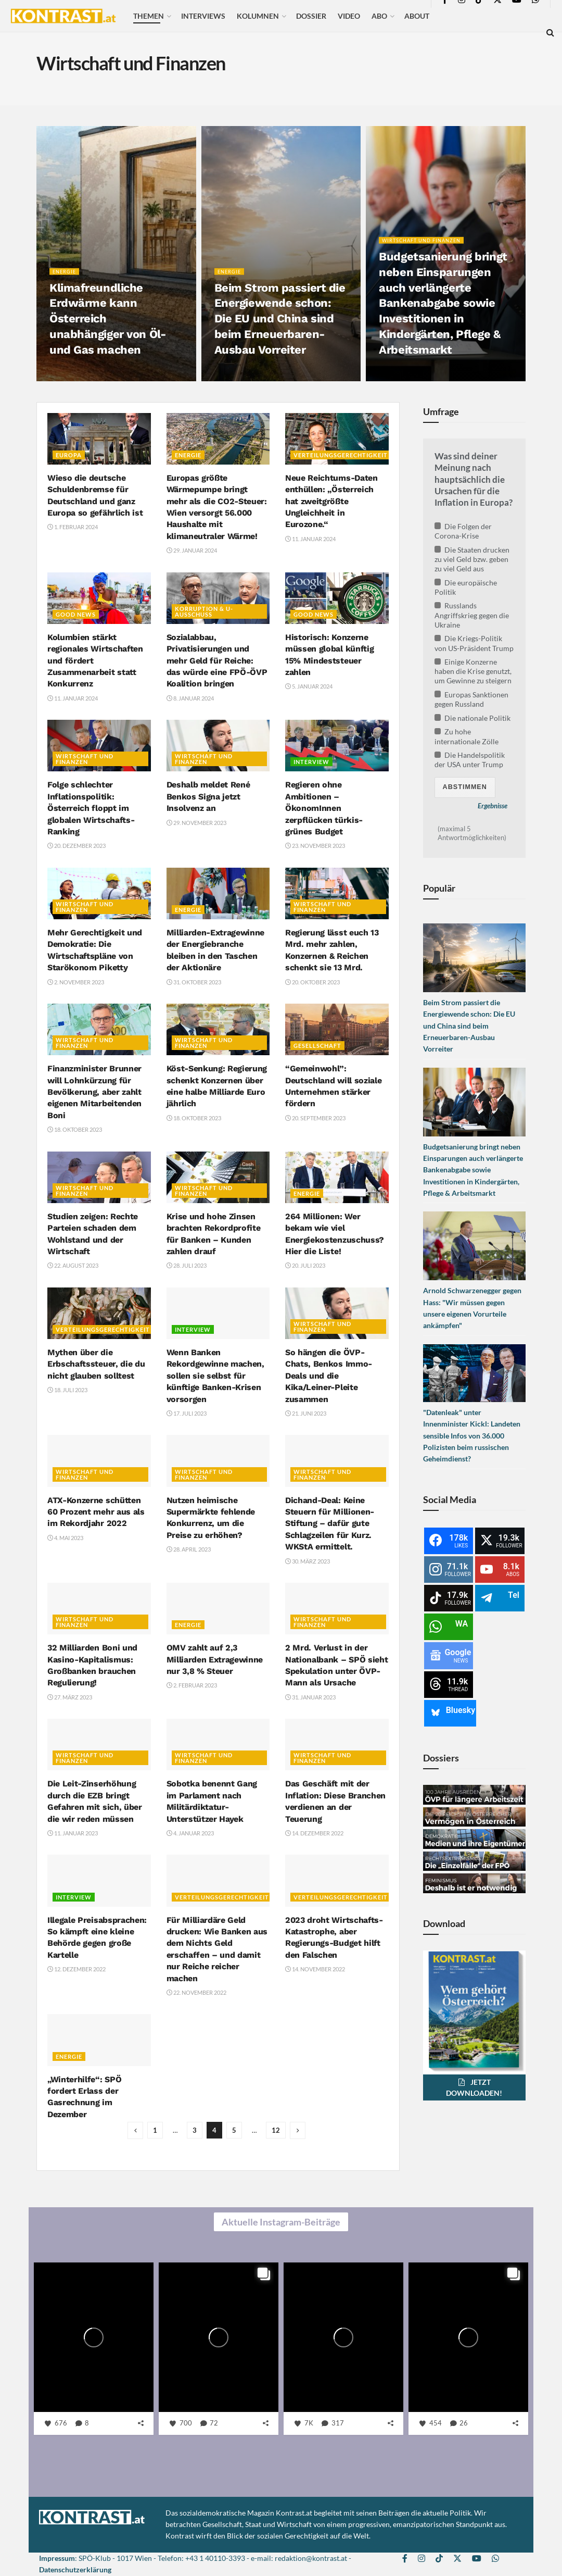 Image resolution: width=562 pixels, height=2576 pixels. Describe the element at coordinates (416, 15) in the screenshot. I see `About` at that location.